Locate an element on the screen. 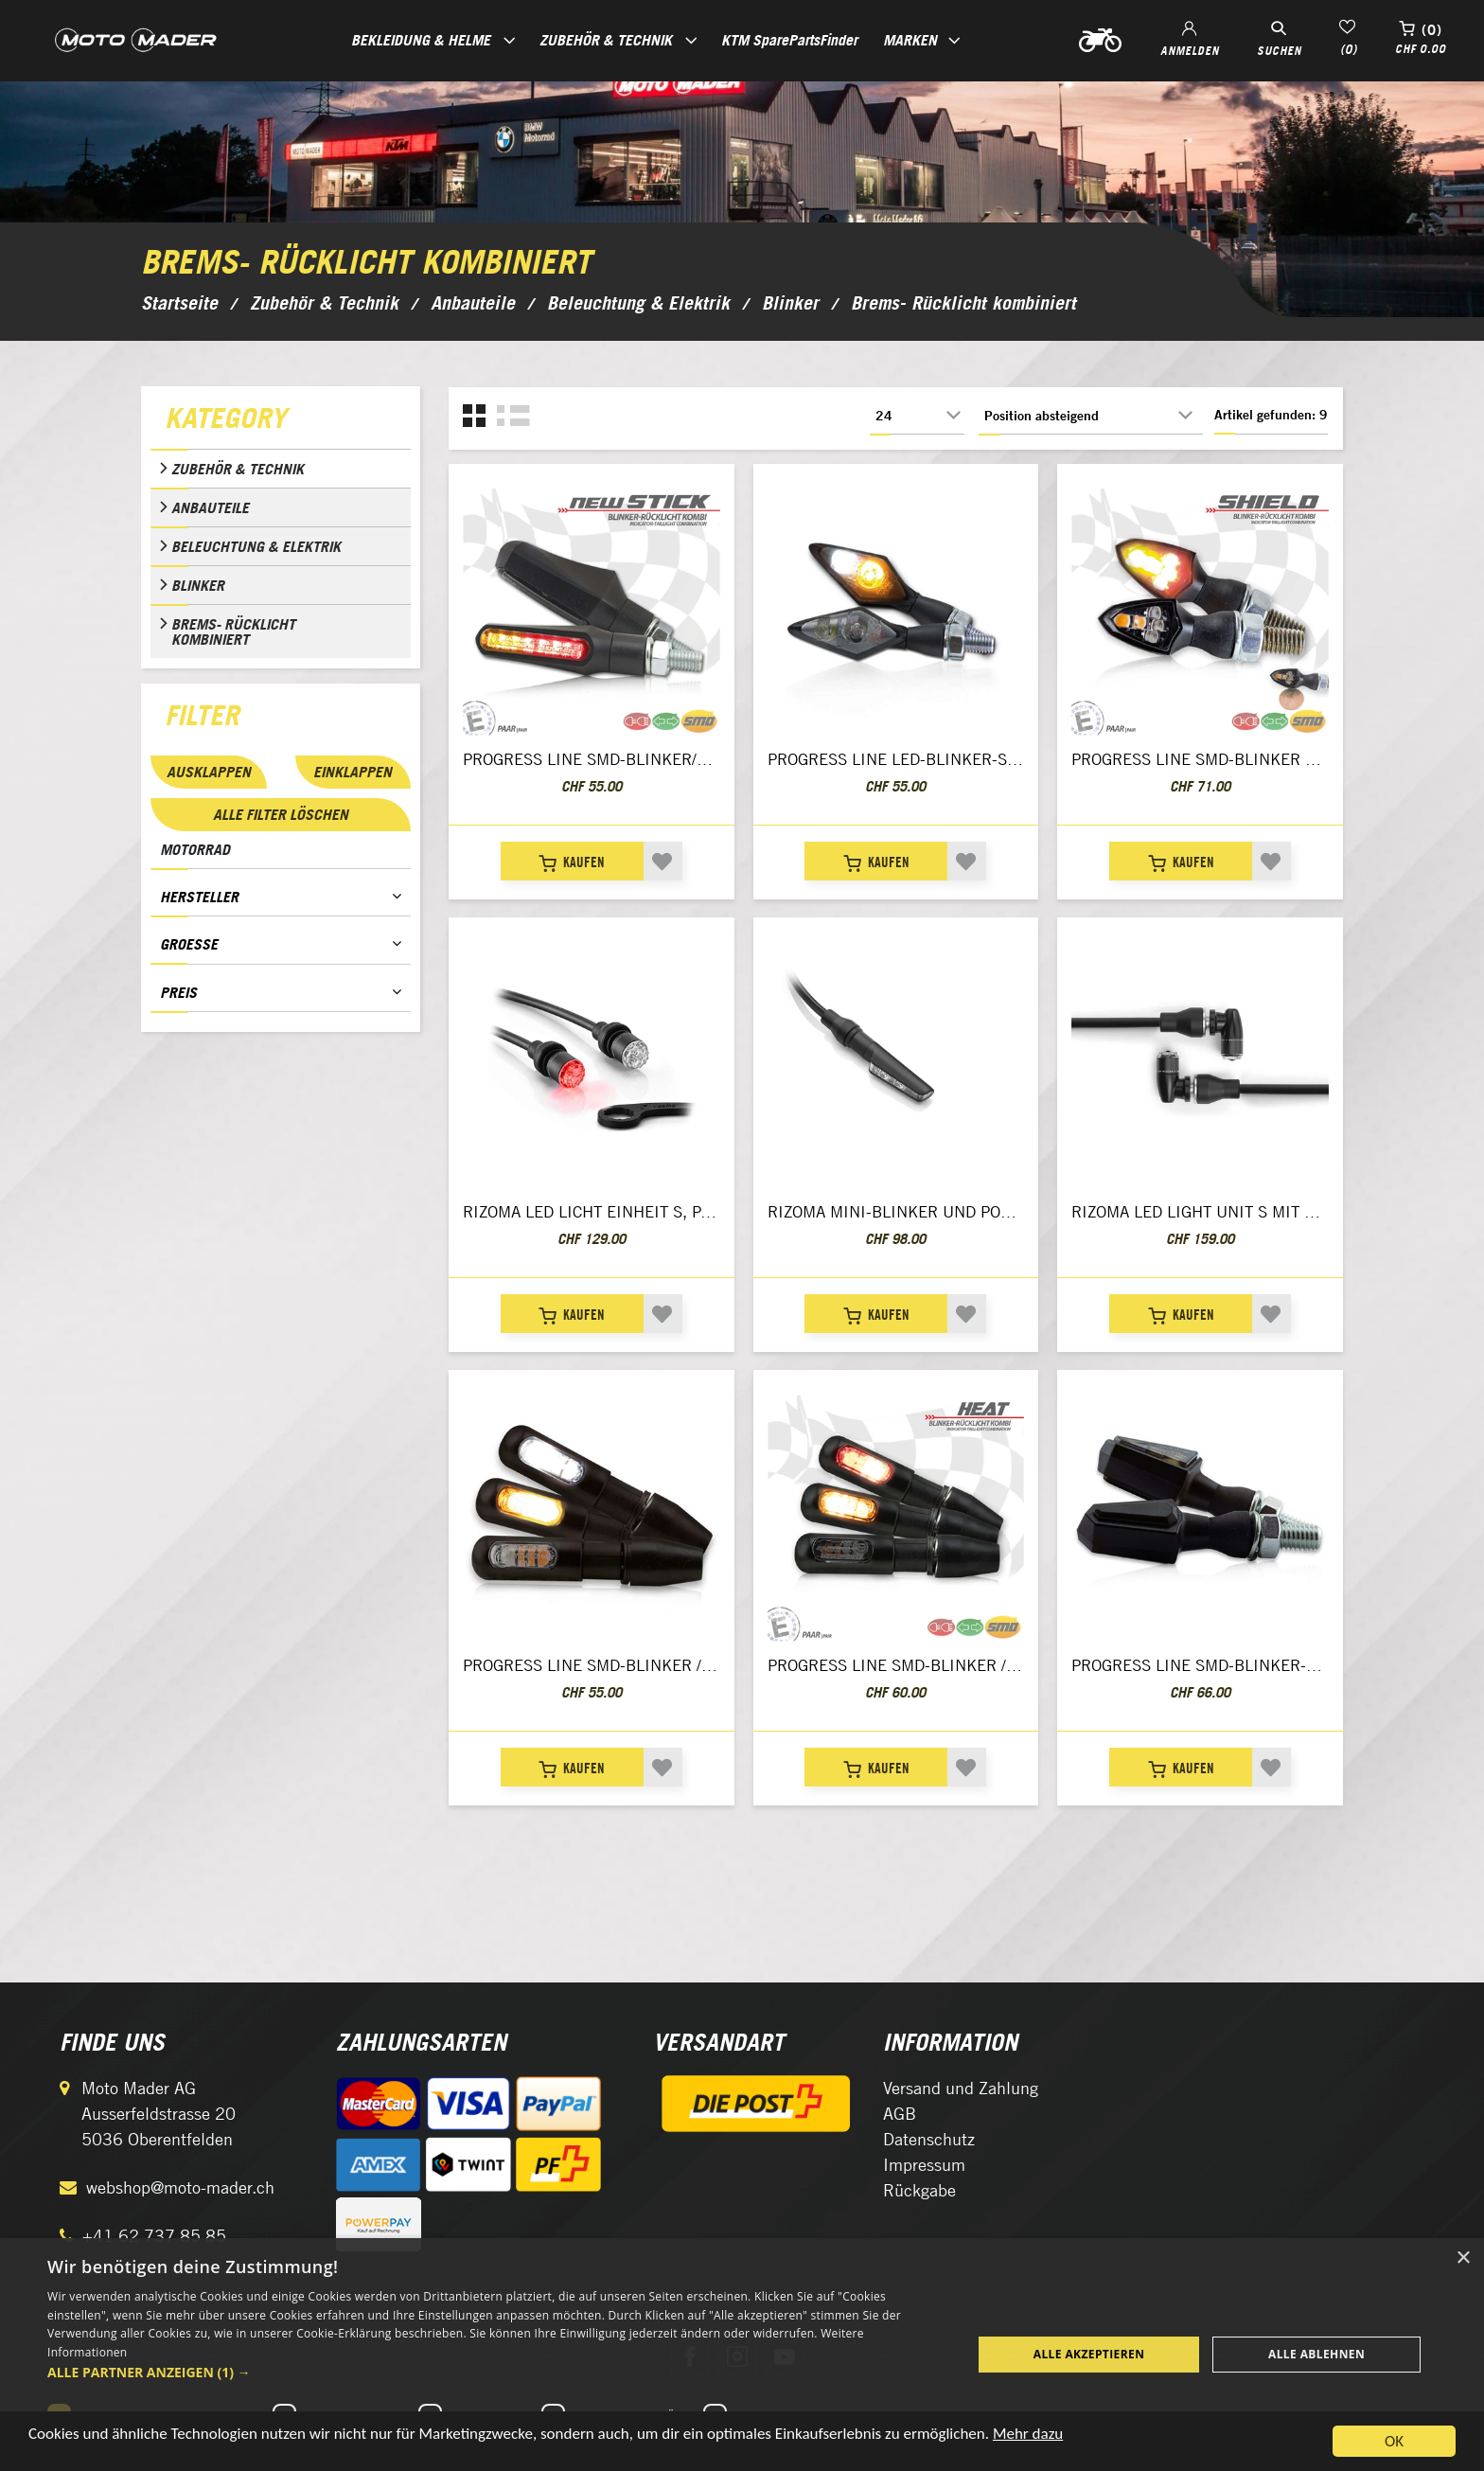  Datenschutz is located at coordinates (929, 2139).